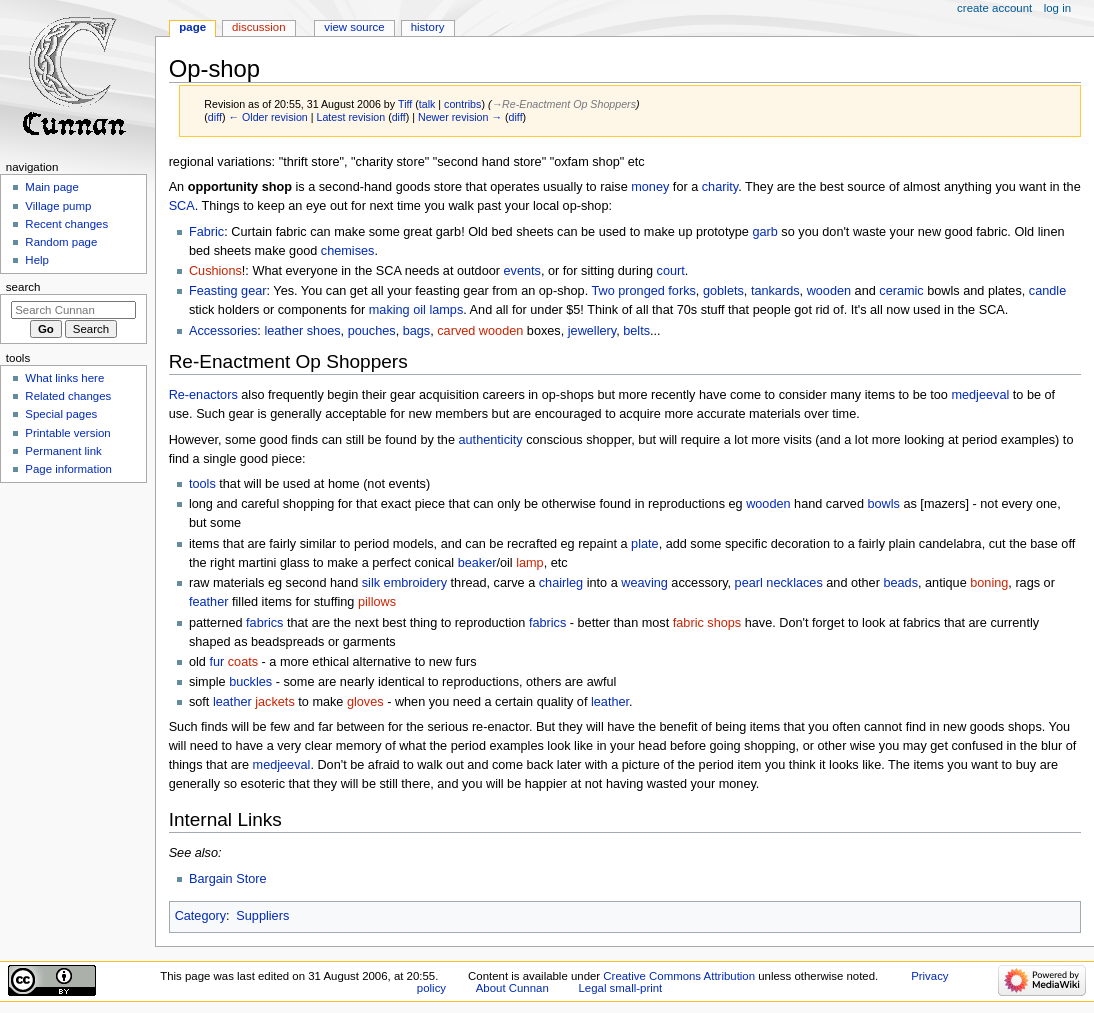  I want to click on carved wooden, so click(480, 331).